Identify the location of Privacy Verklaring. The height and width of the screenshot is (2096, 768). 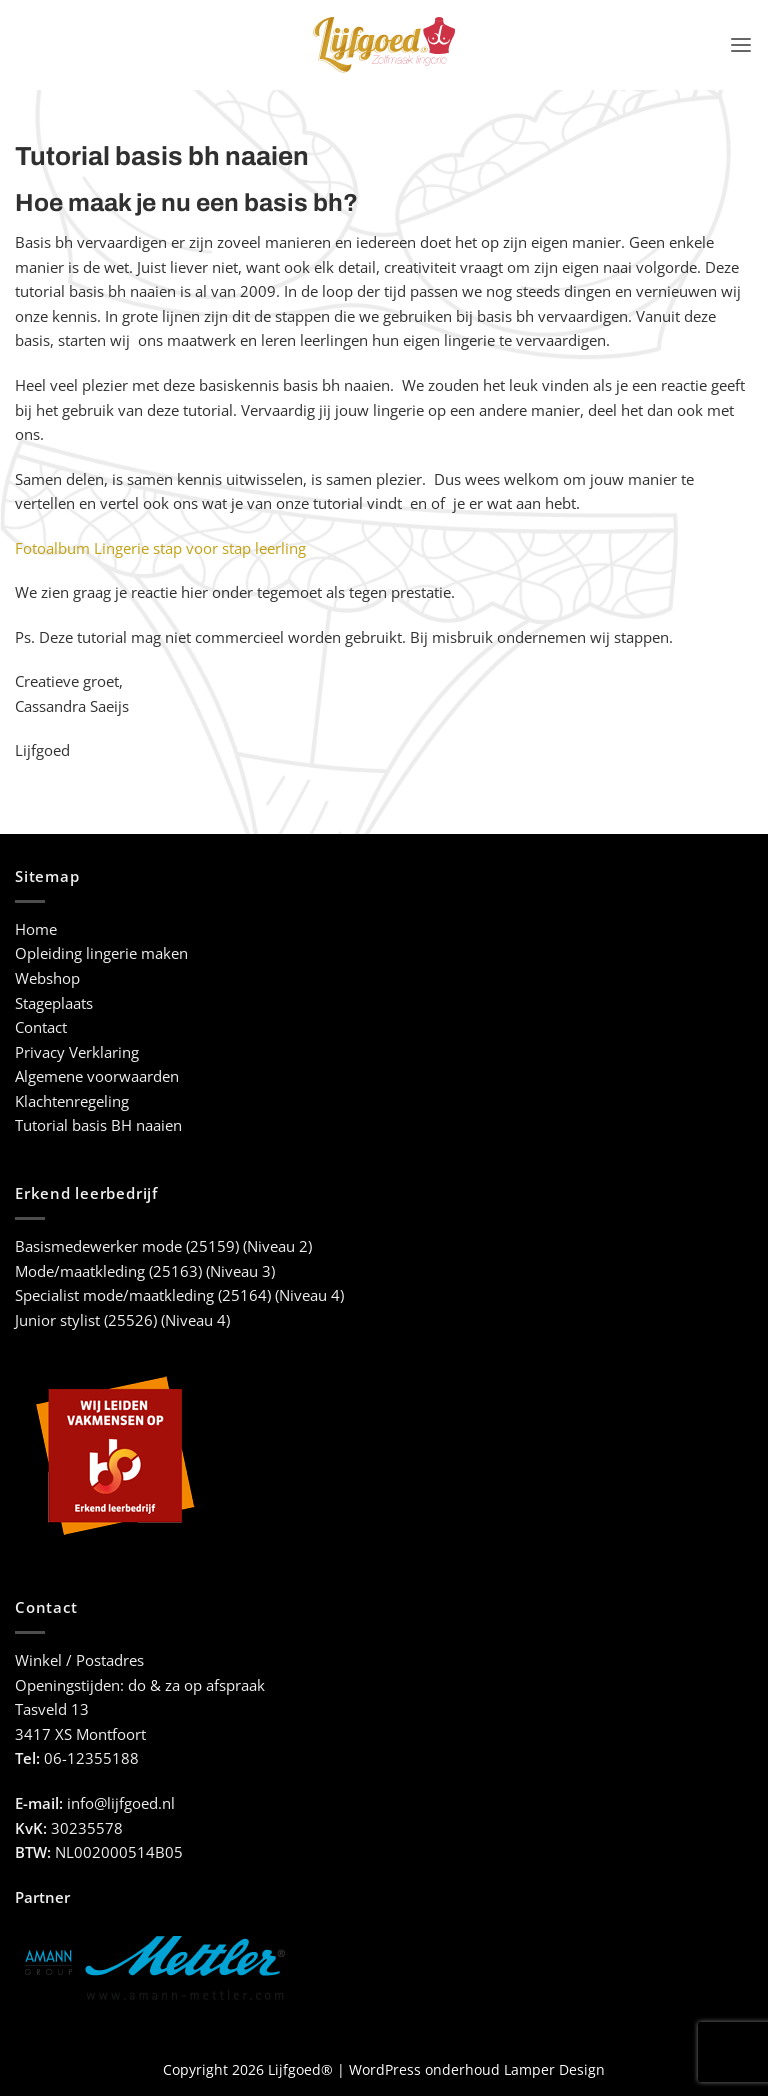
(77, 1052).